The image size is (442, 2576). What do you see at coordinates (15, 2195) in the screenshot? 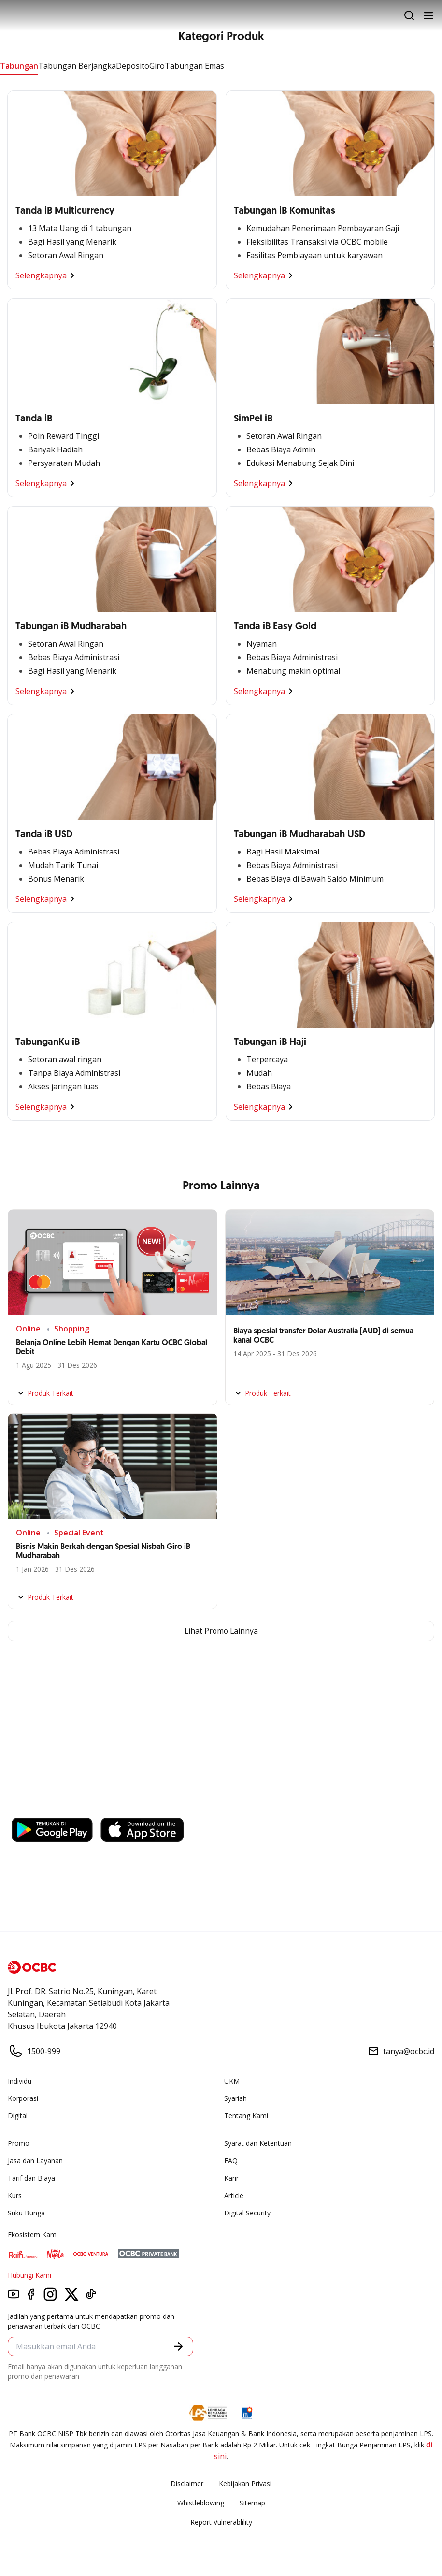
I see `Kurs` at bounding box center [15, 2195].